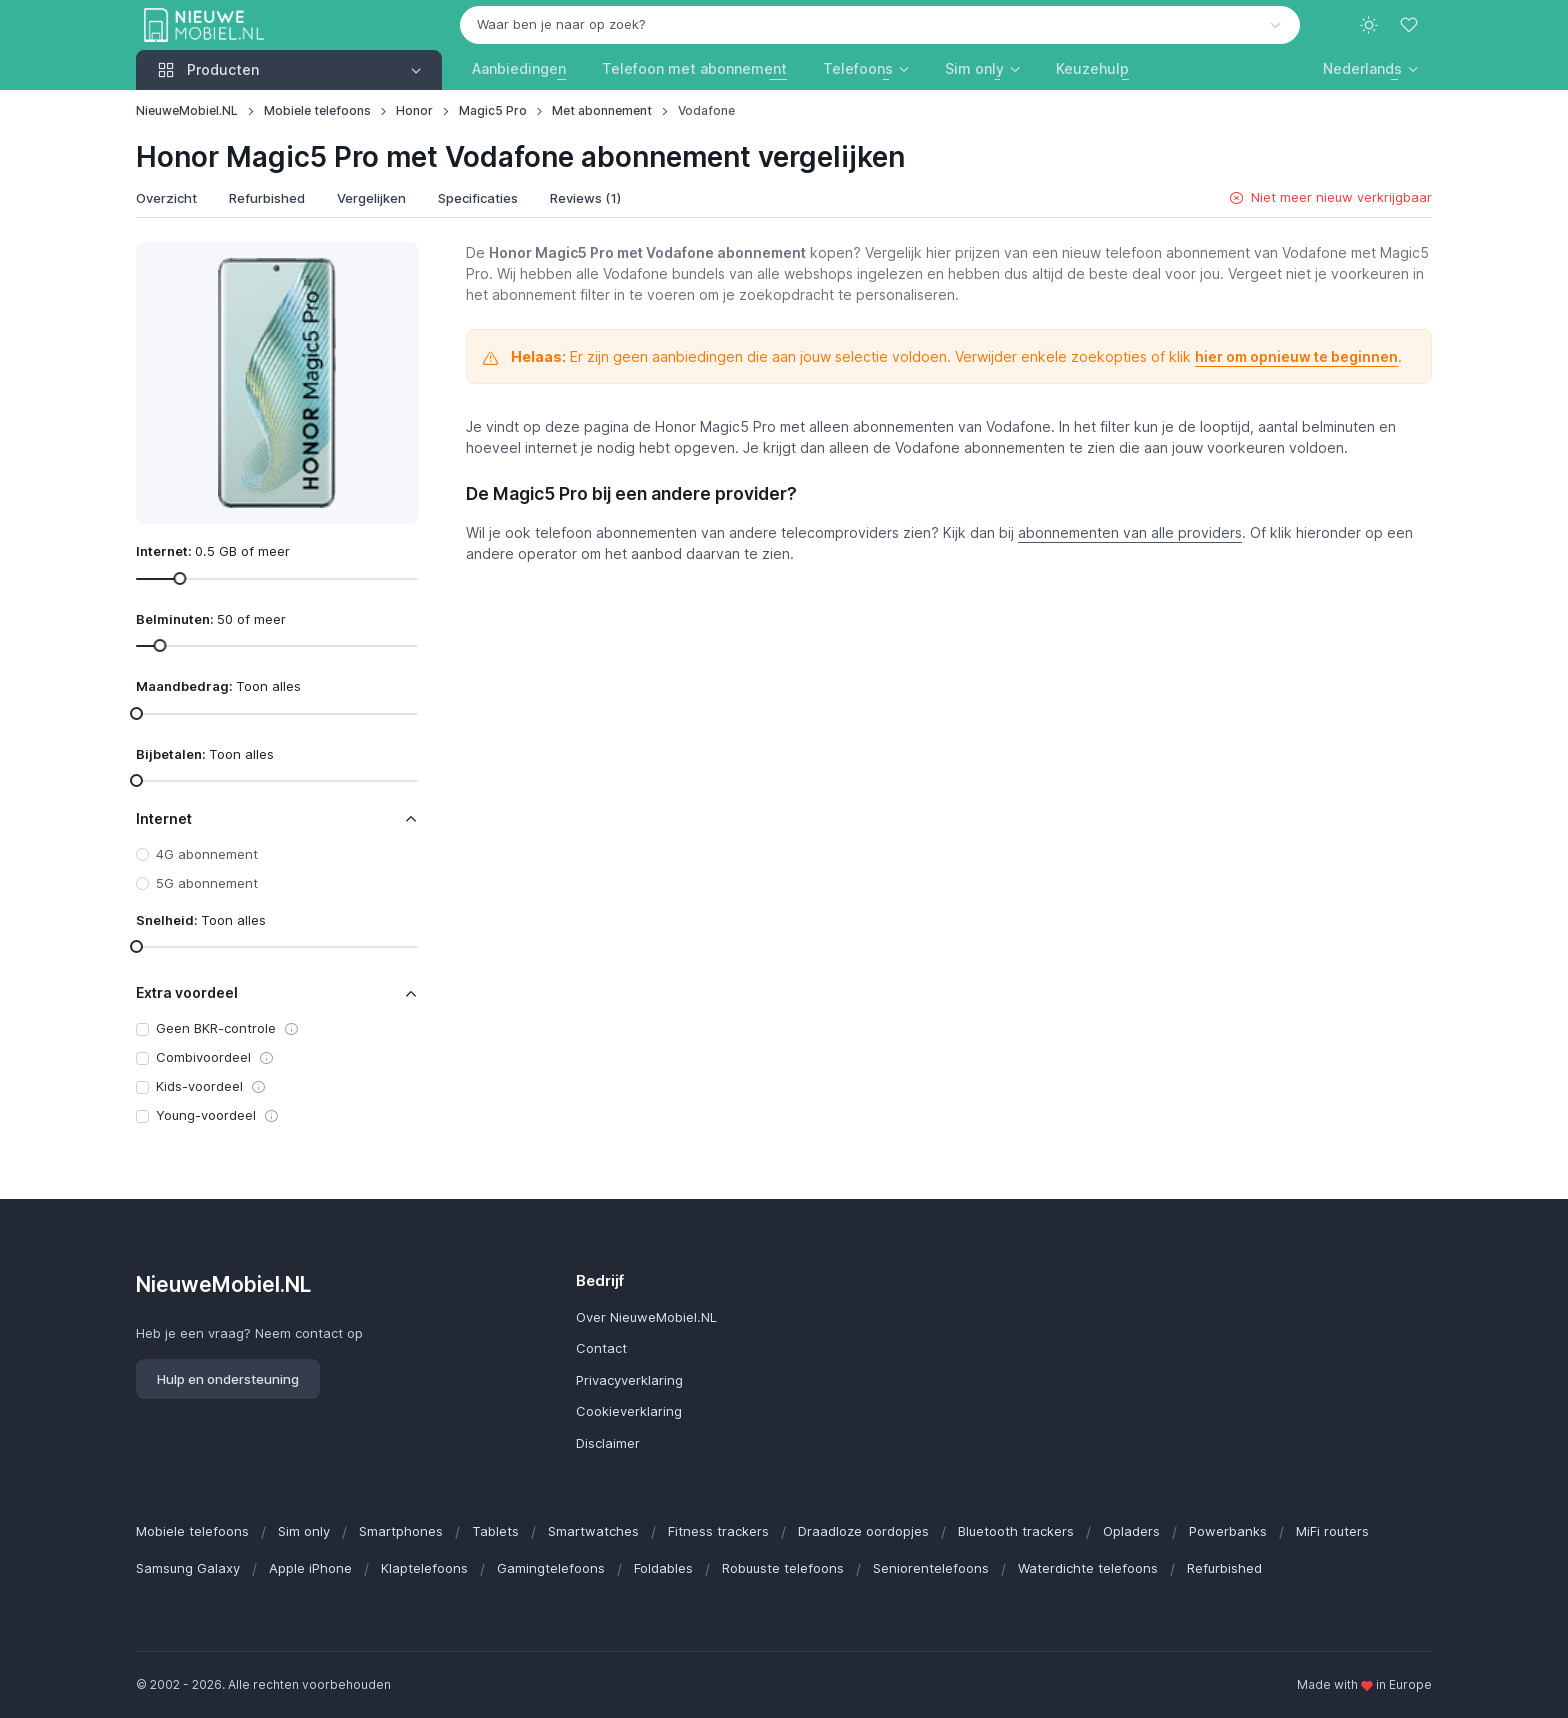  I want to click on Apple iPhone, so click(310, 1568).